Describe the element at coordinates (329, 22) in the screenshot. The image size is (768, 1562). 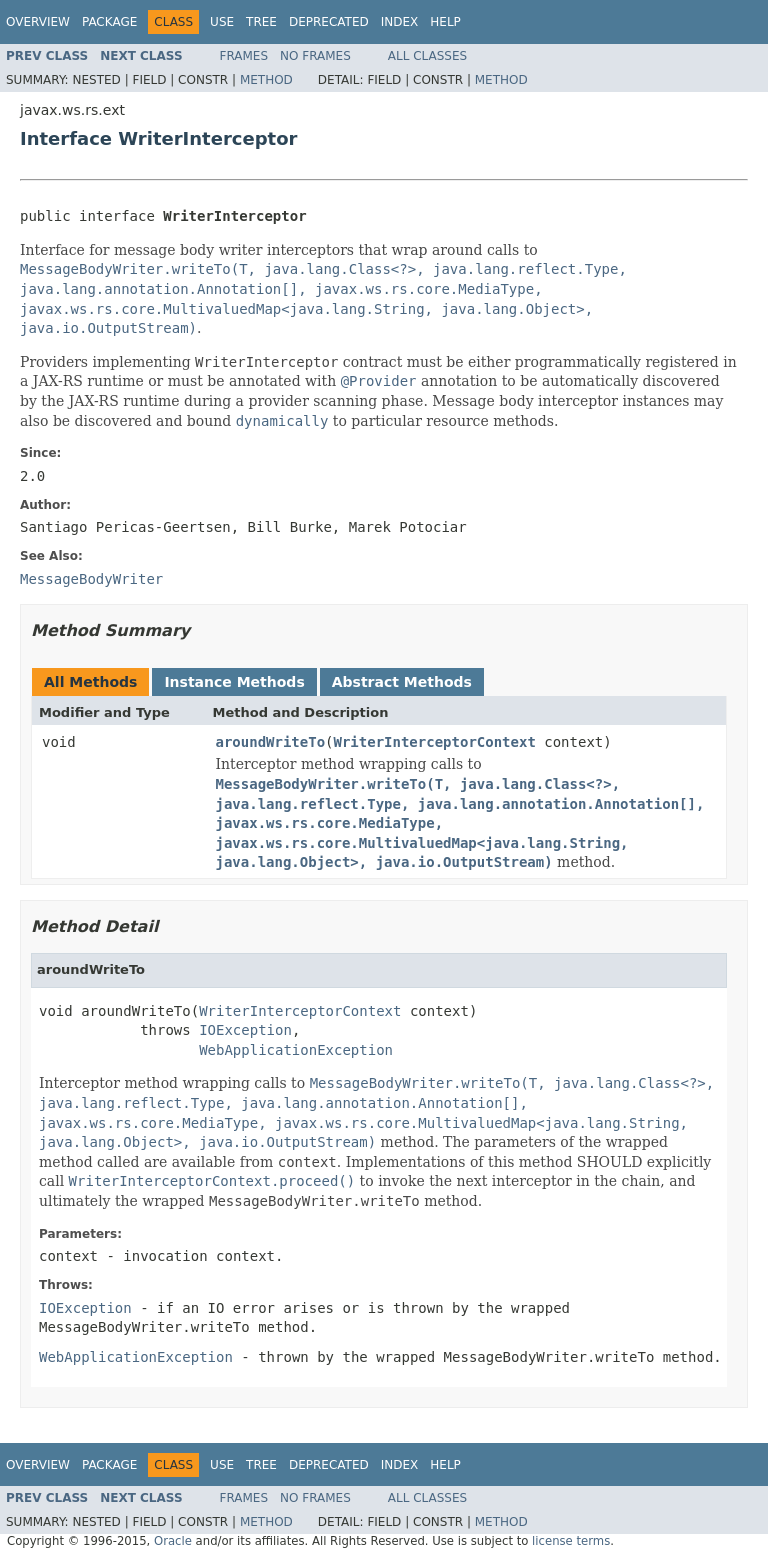
I see `Deprecated` at that location.